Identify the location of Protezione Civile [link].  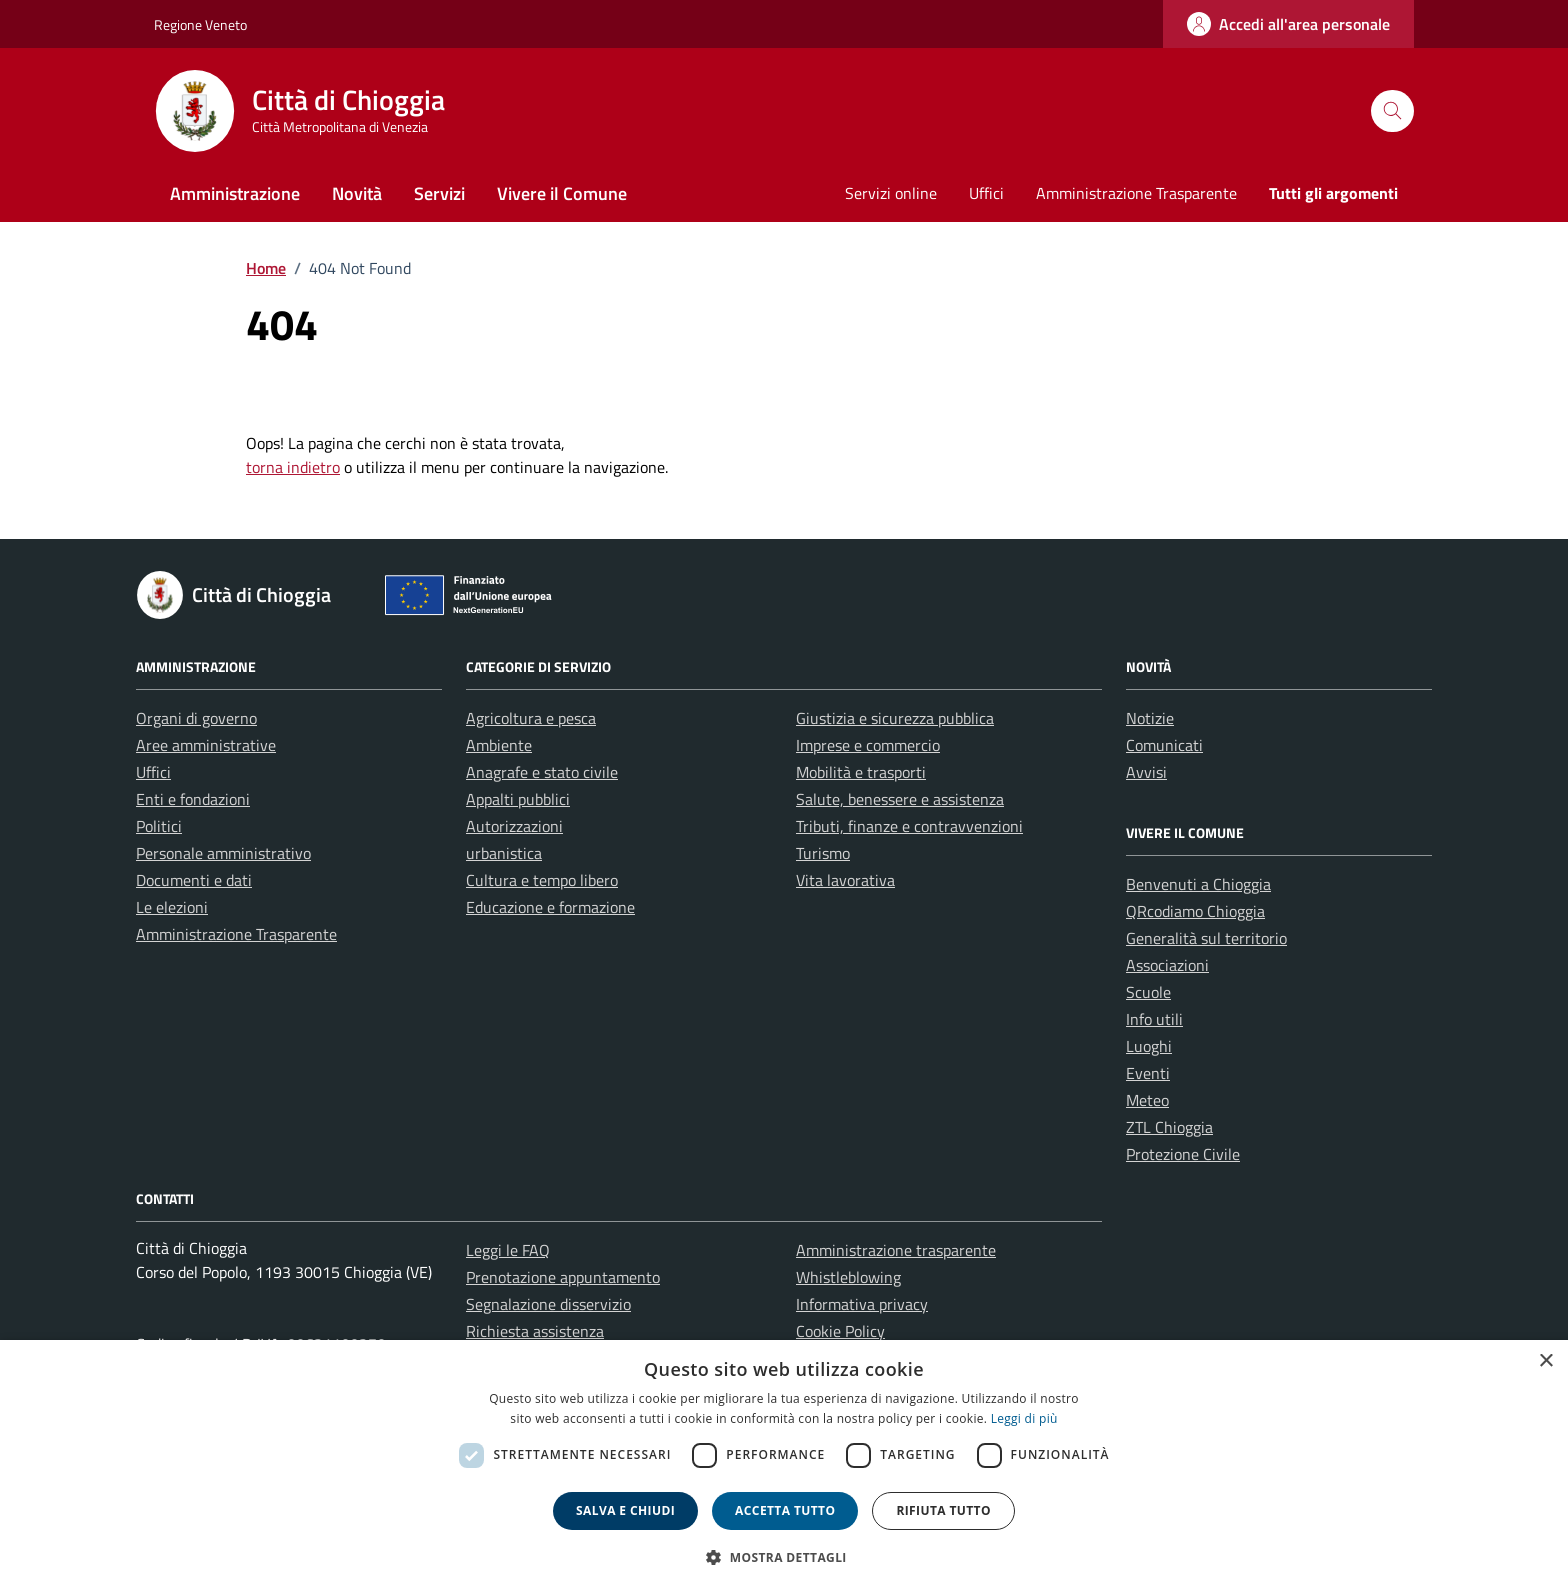
(1183, 1154).